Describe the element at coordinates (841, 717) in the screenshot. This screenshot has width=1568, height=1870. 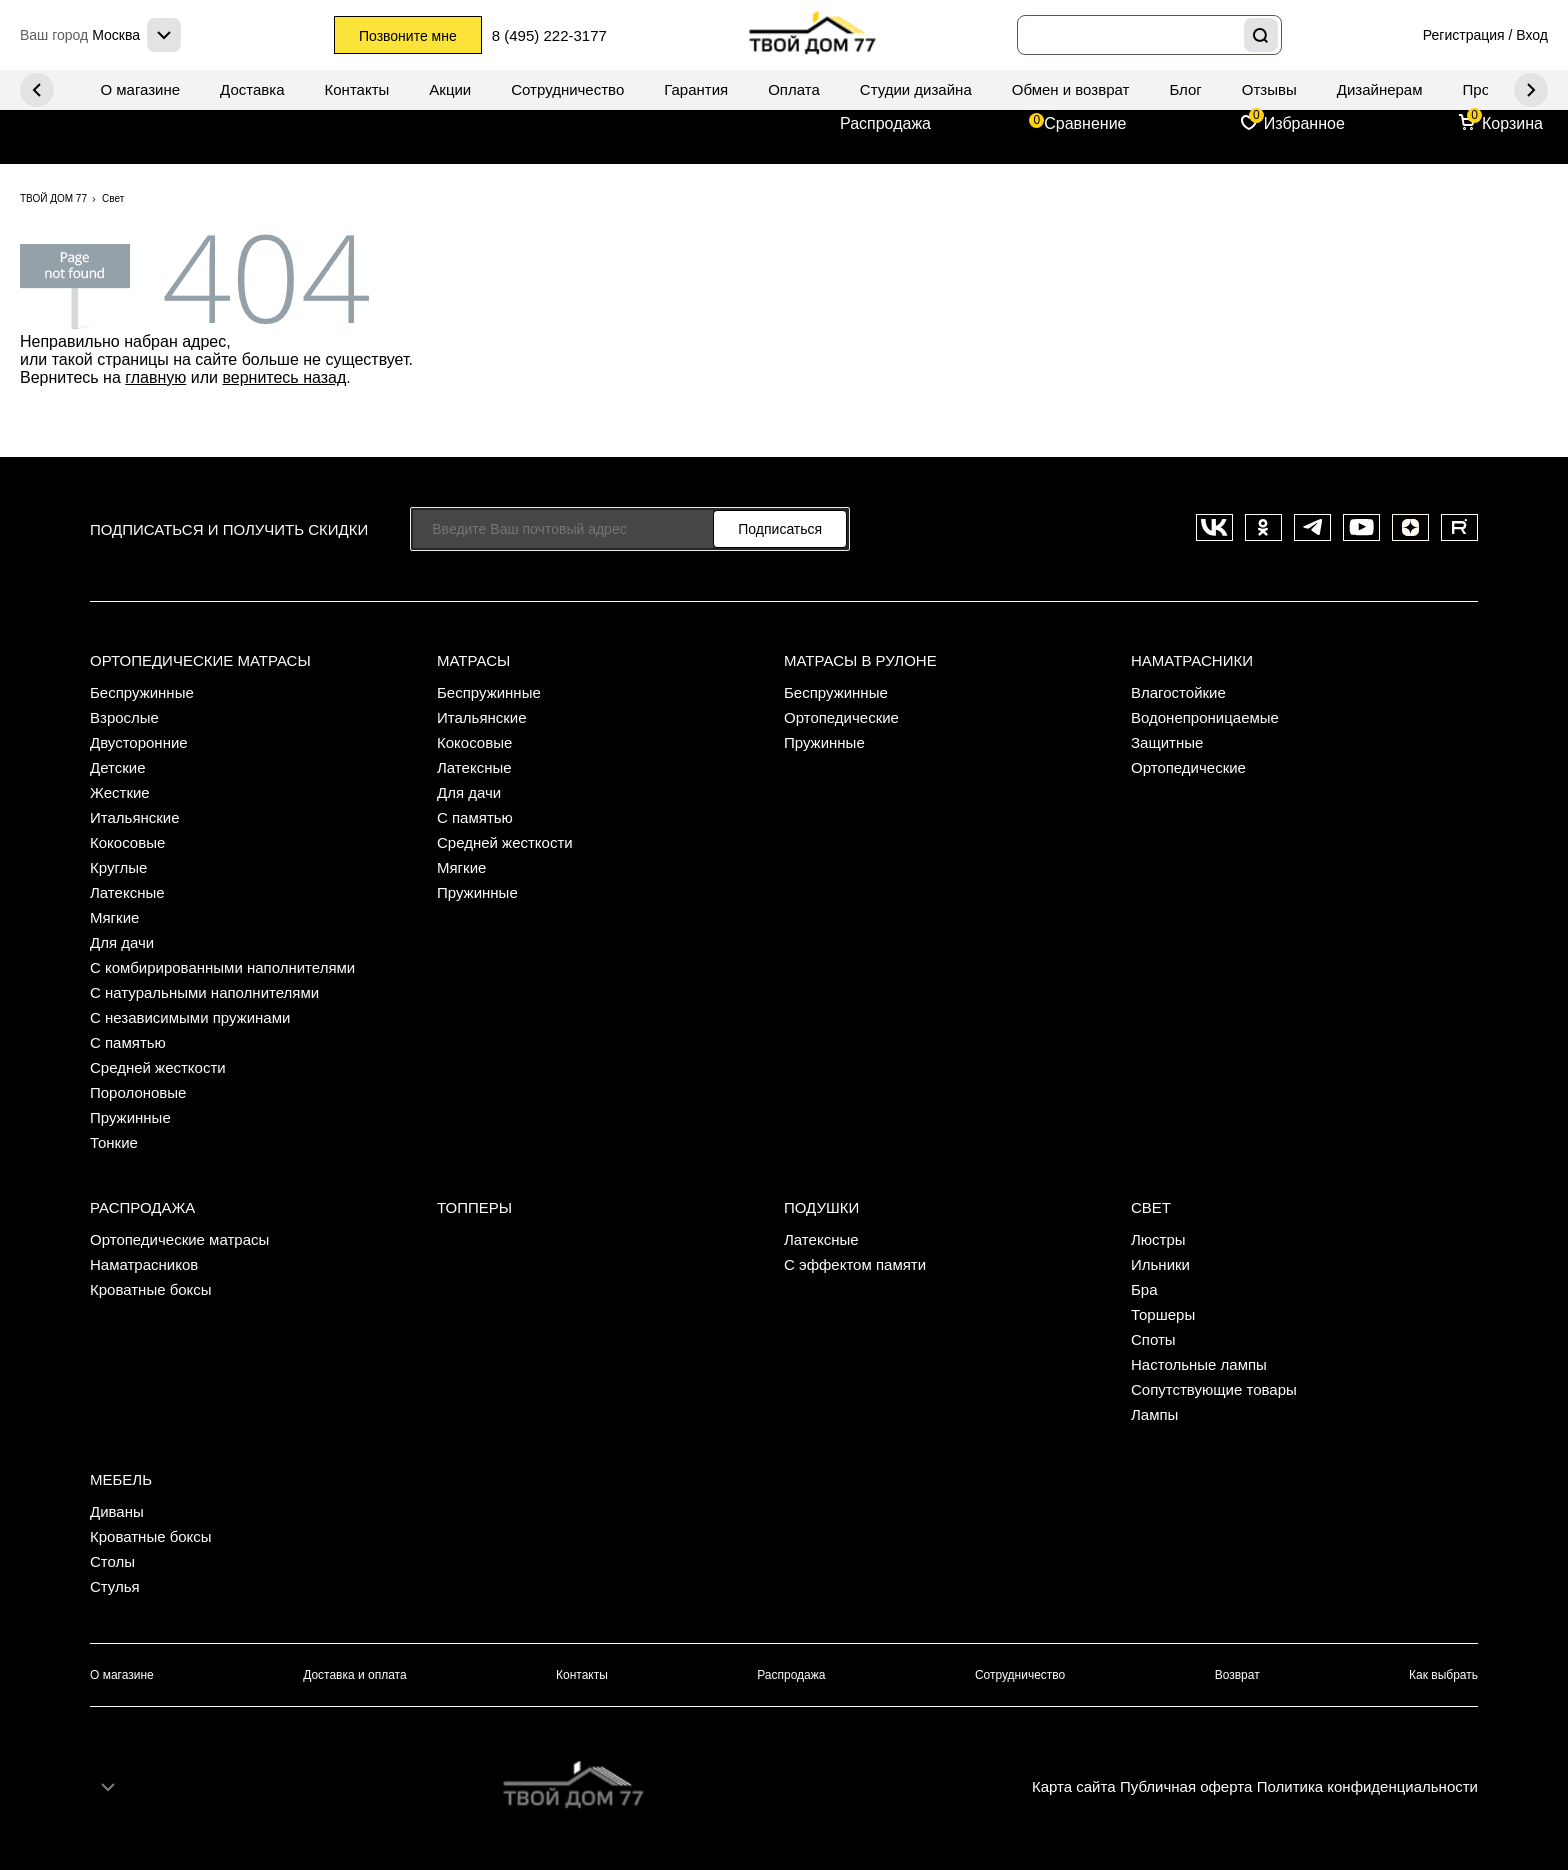
I see `Ортопедические` at that location.